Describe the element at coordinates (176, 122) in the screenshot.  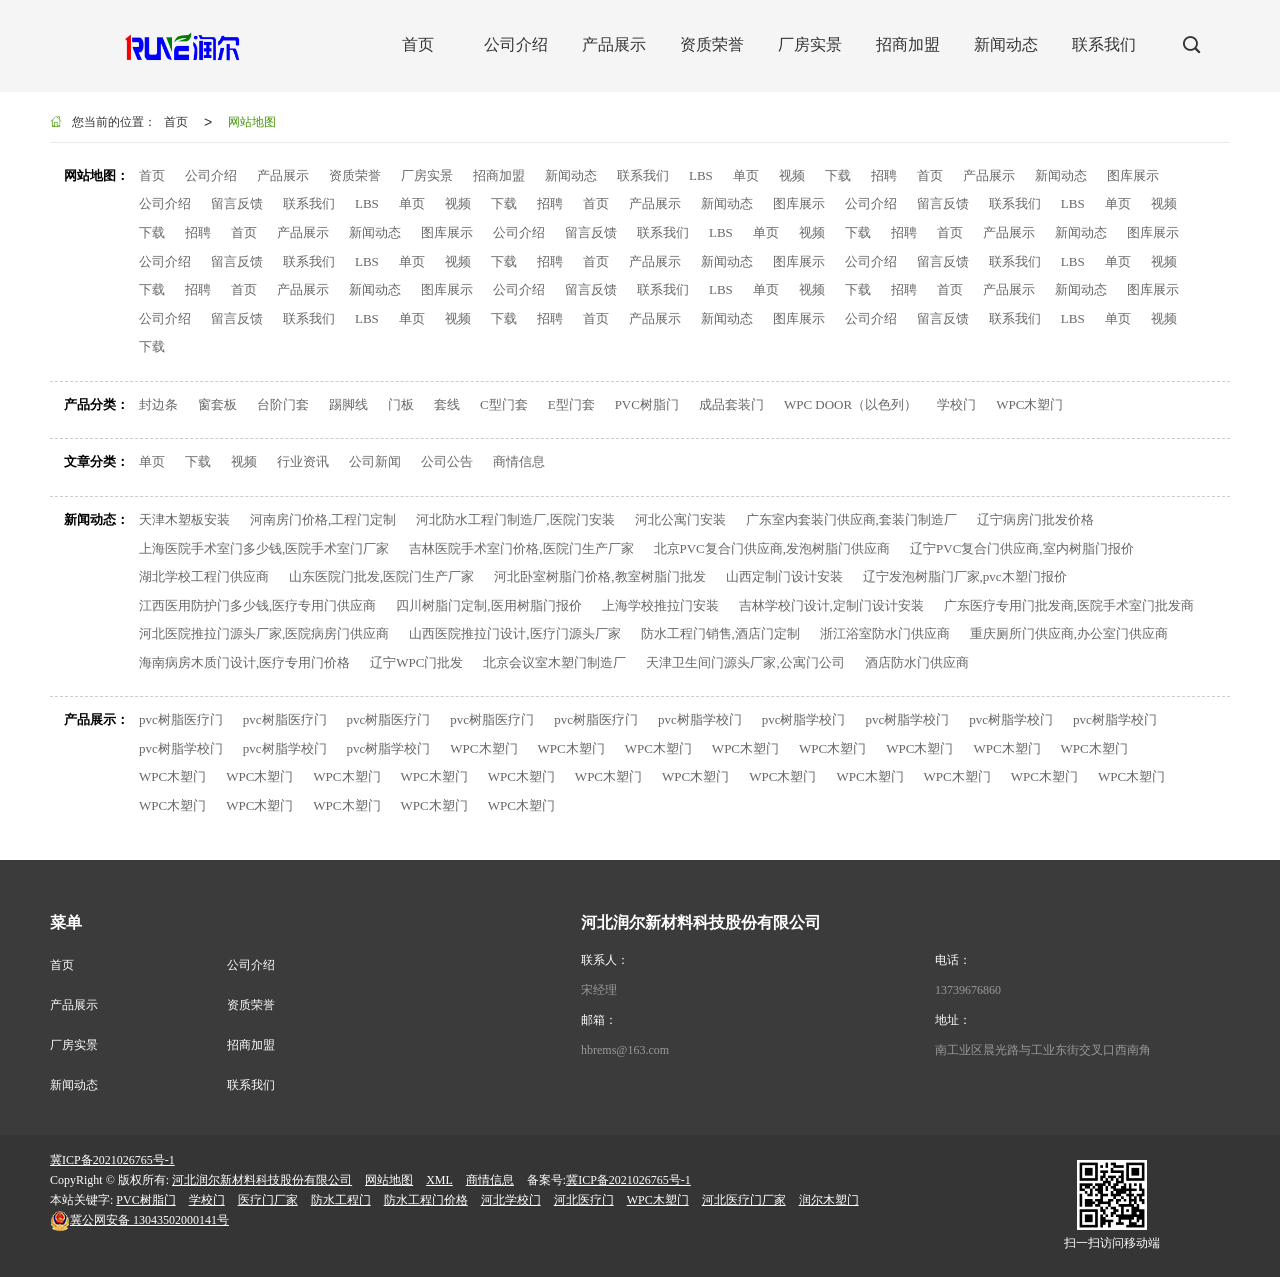
I see `首页` at that location.